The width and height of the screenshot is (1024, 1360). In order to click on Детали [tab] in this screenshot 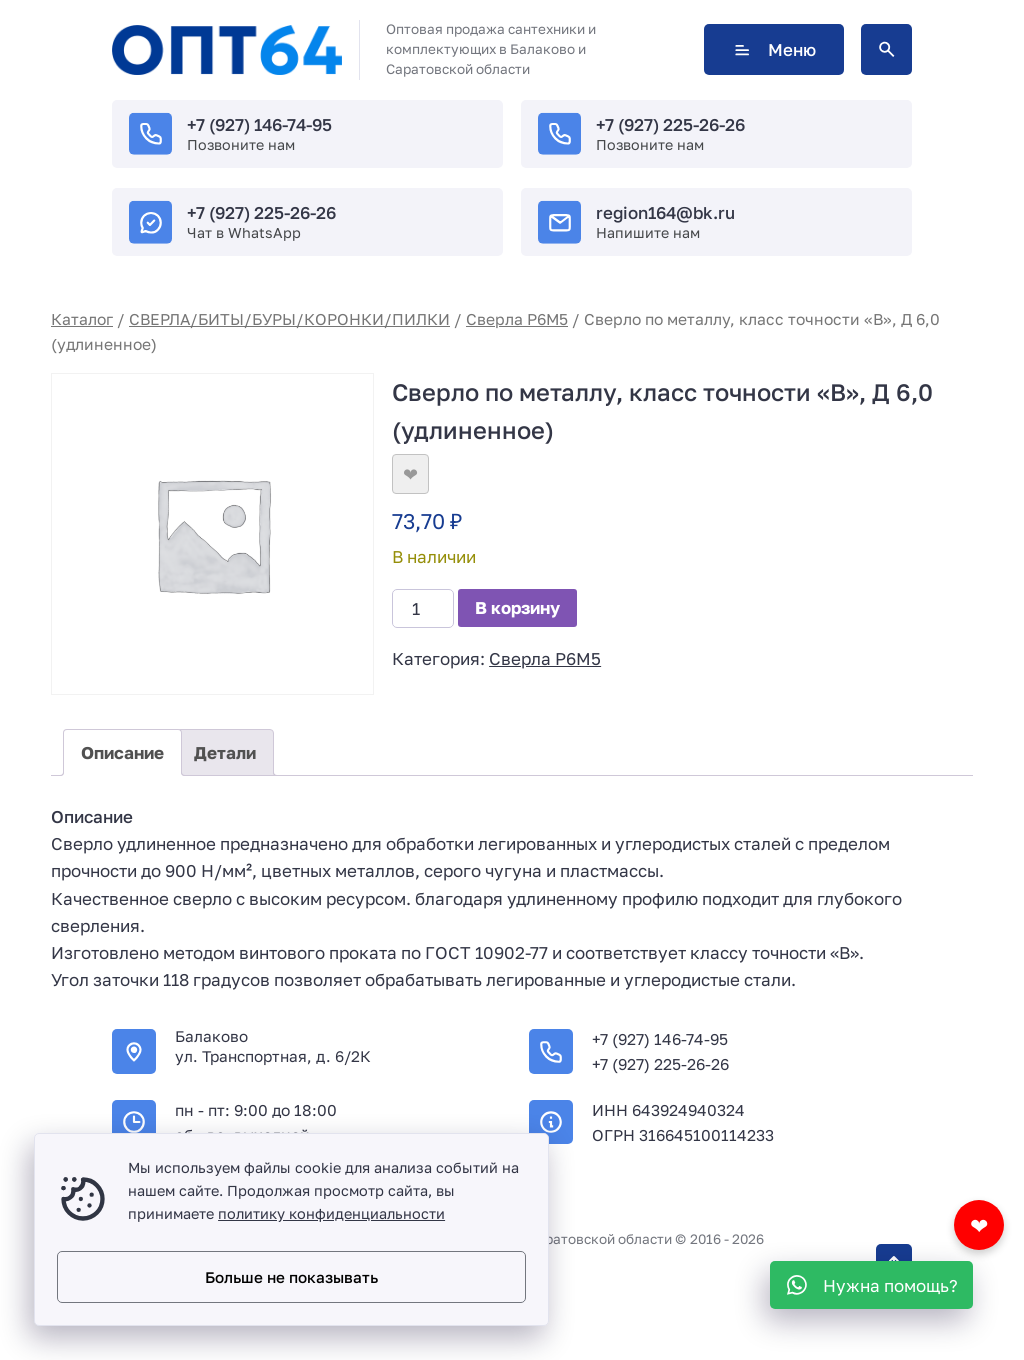, I will do `click(225, 752)`.